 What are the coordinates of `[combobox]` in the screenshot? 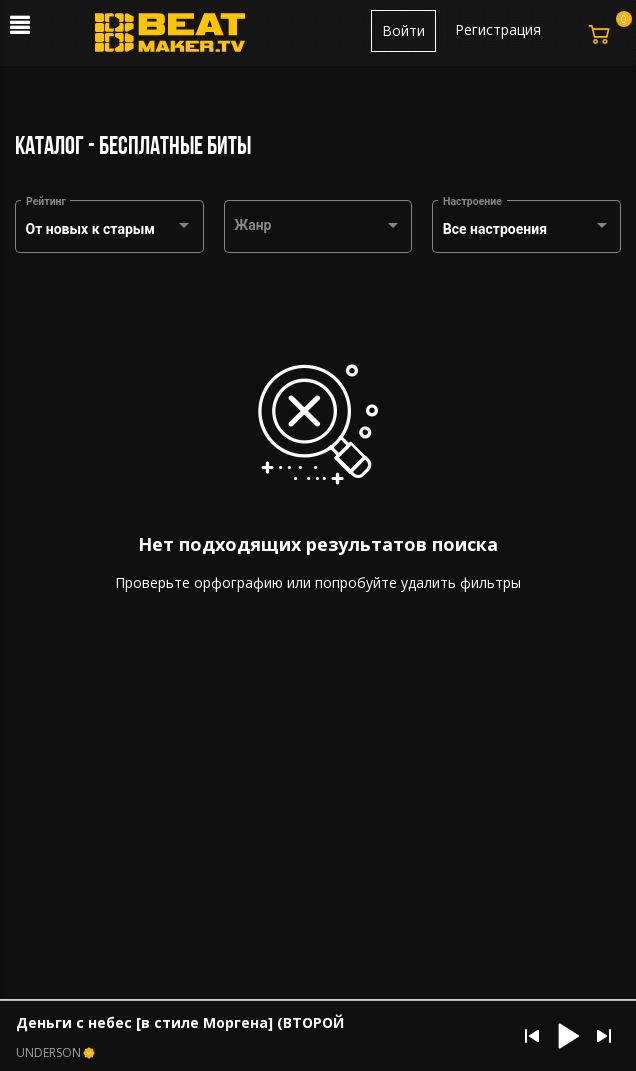 It's located at (110, 230).